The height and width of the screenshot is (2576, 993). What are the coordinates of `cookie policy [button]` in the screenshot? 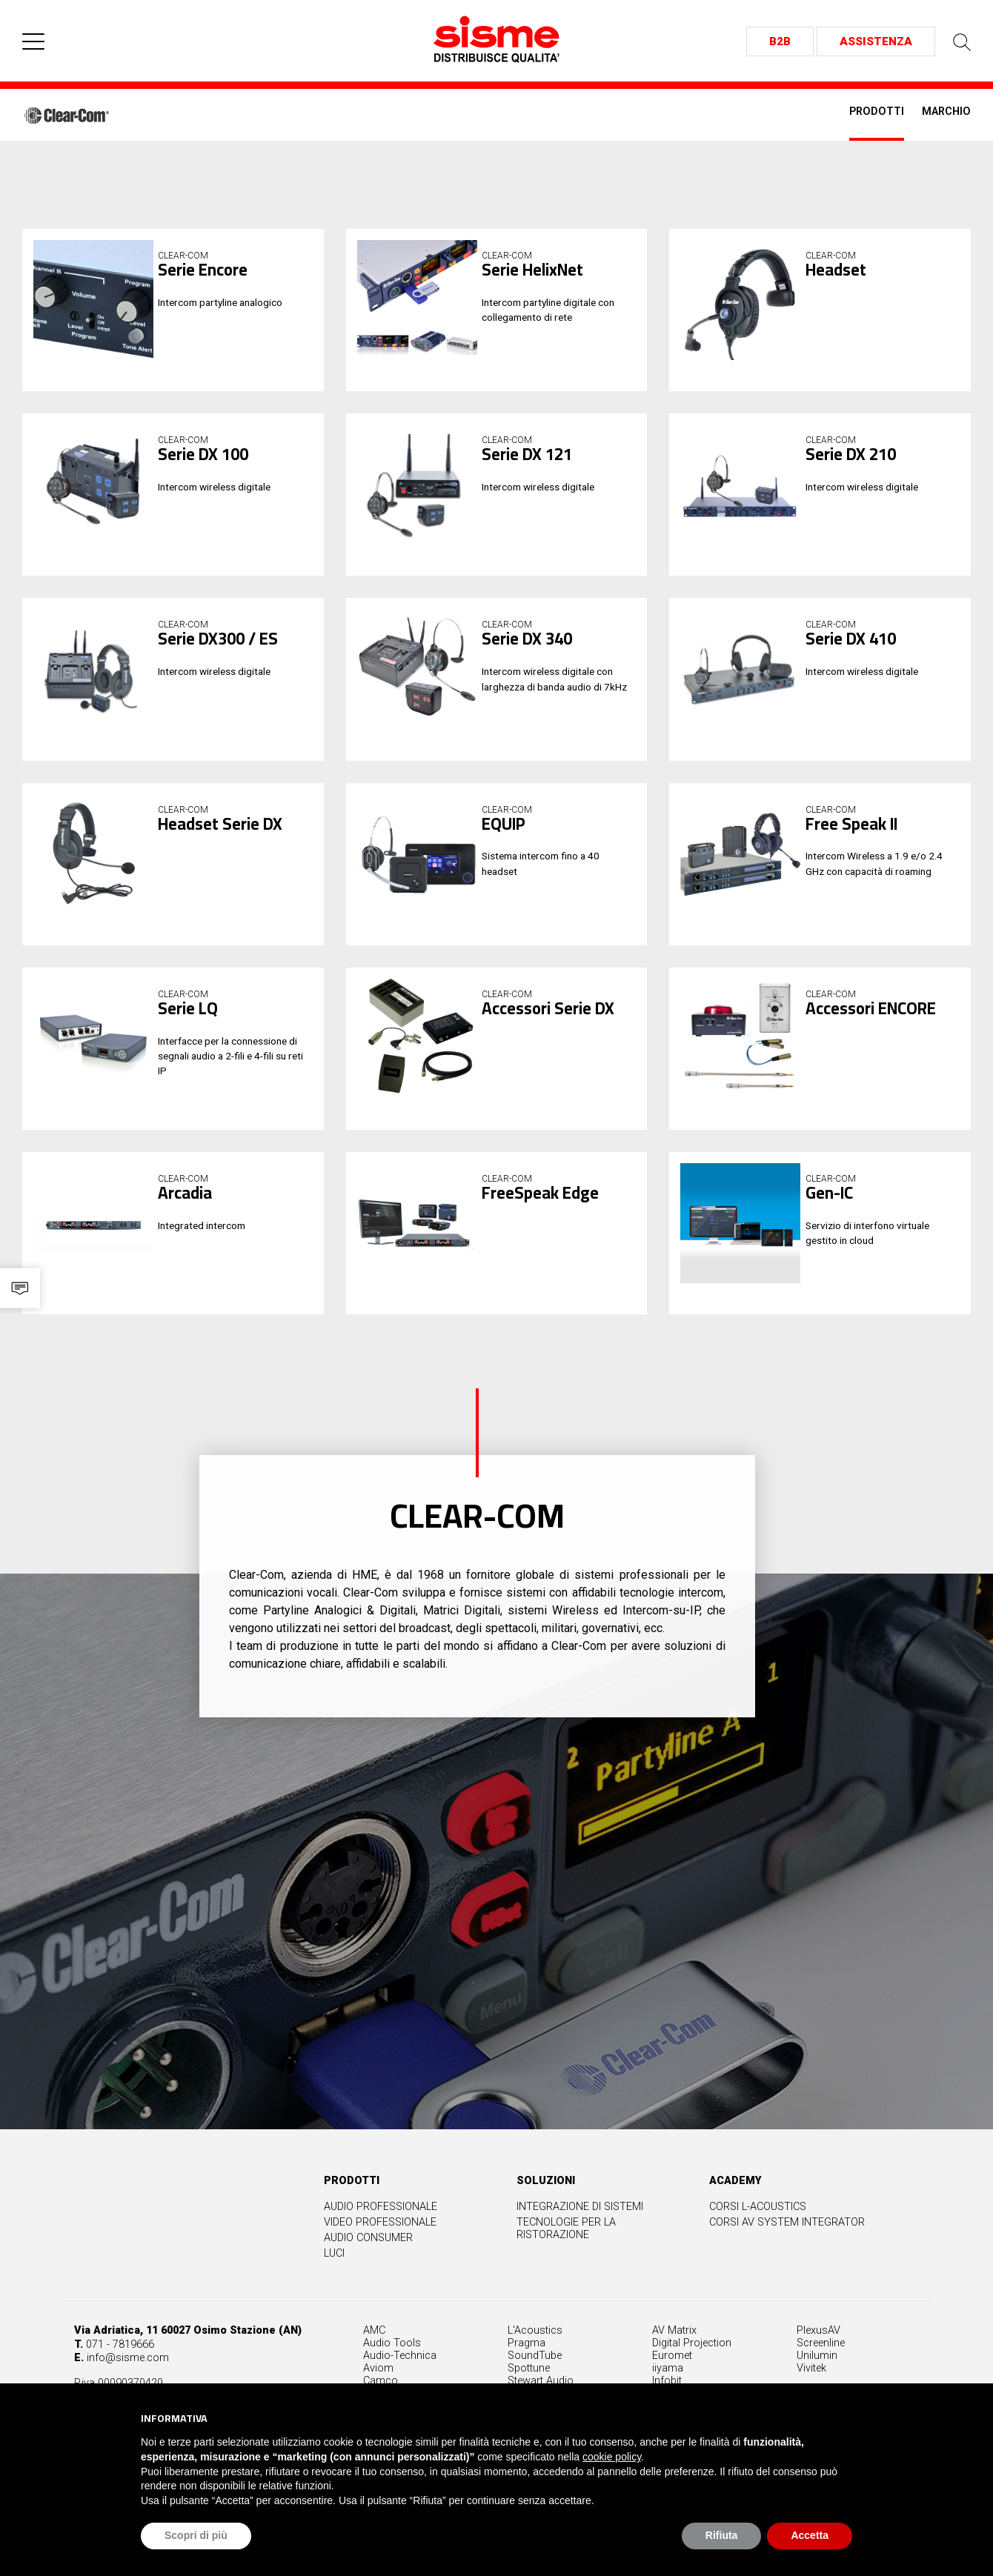 It's located at (611, 2457).